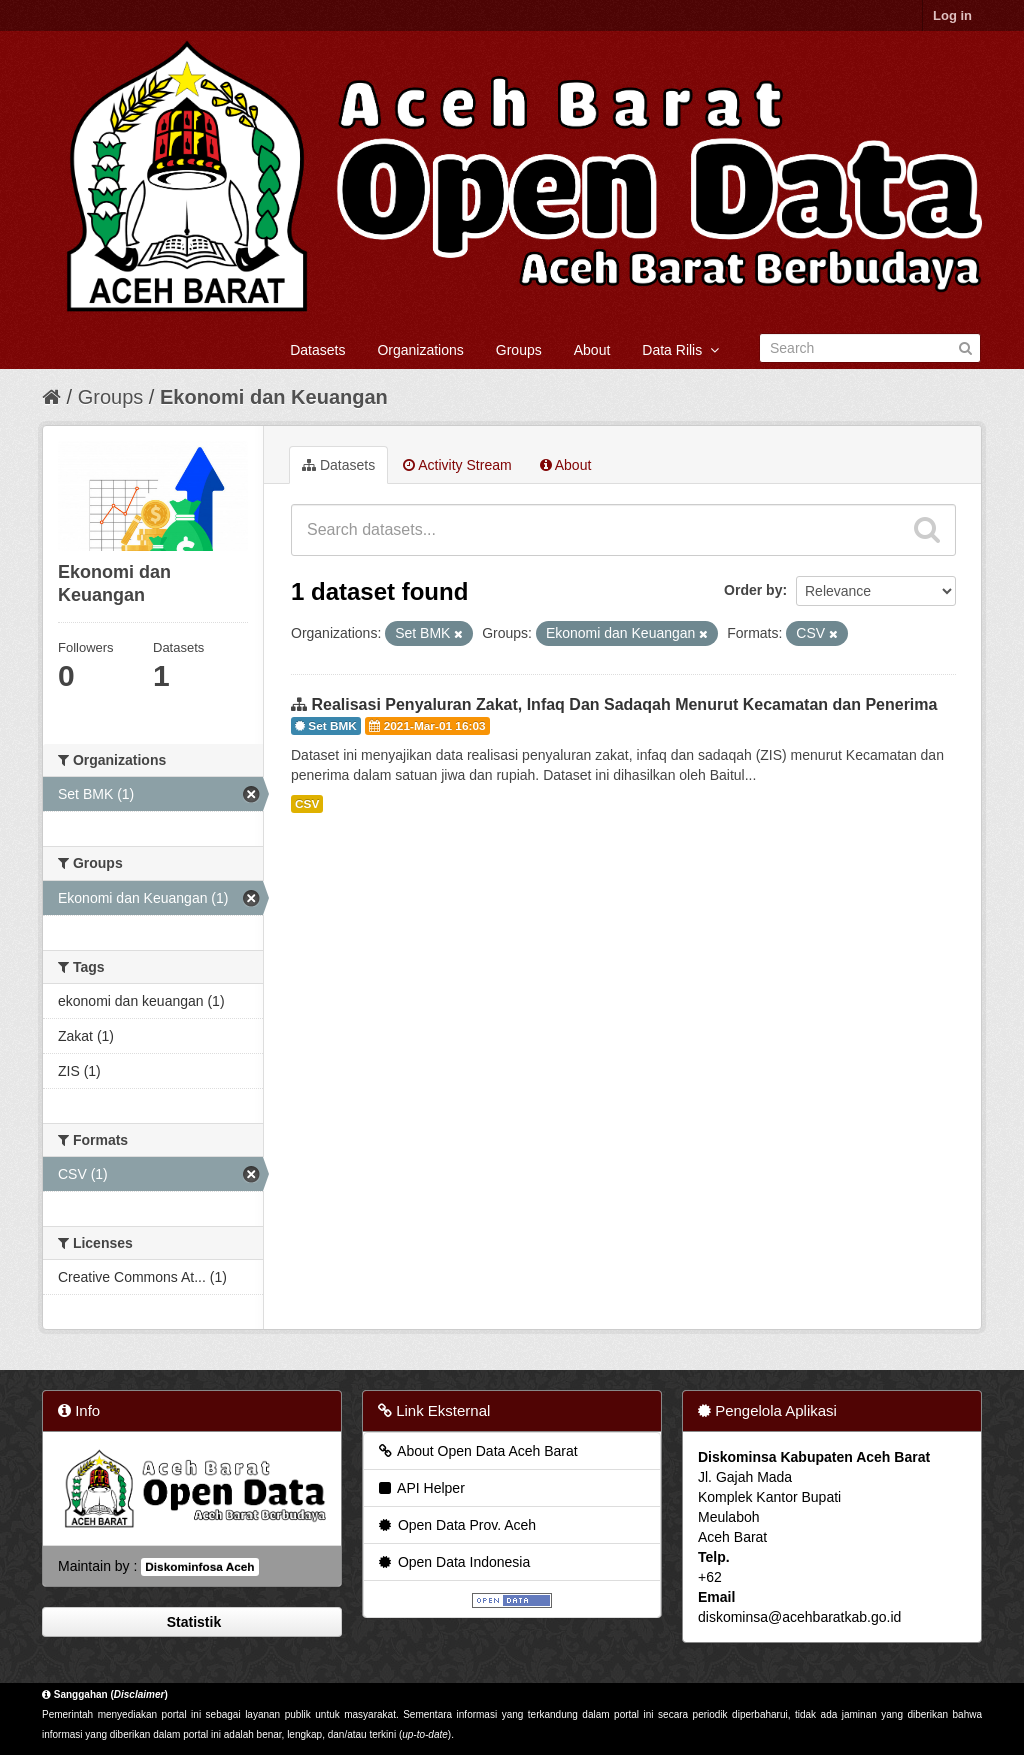  What do you see at coordinates (624, 704) in the screenshot?
I see `Realisasi Penyaluran Zakat, Infaq Dan Sadaqah Menurut Kecamatan dan Penerima` at bounding box center [624, 704].